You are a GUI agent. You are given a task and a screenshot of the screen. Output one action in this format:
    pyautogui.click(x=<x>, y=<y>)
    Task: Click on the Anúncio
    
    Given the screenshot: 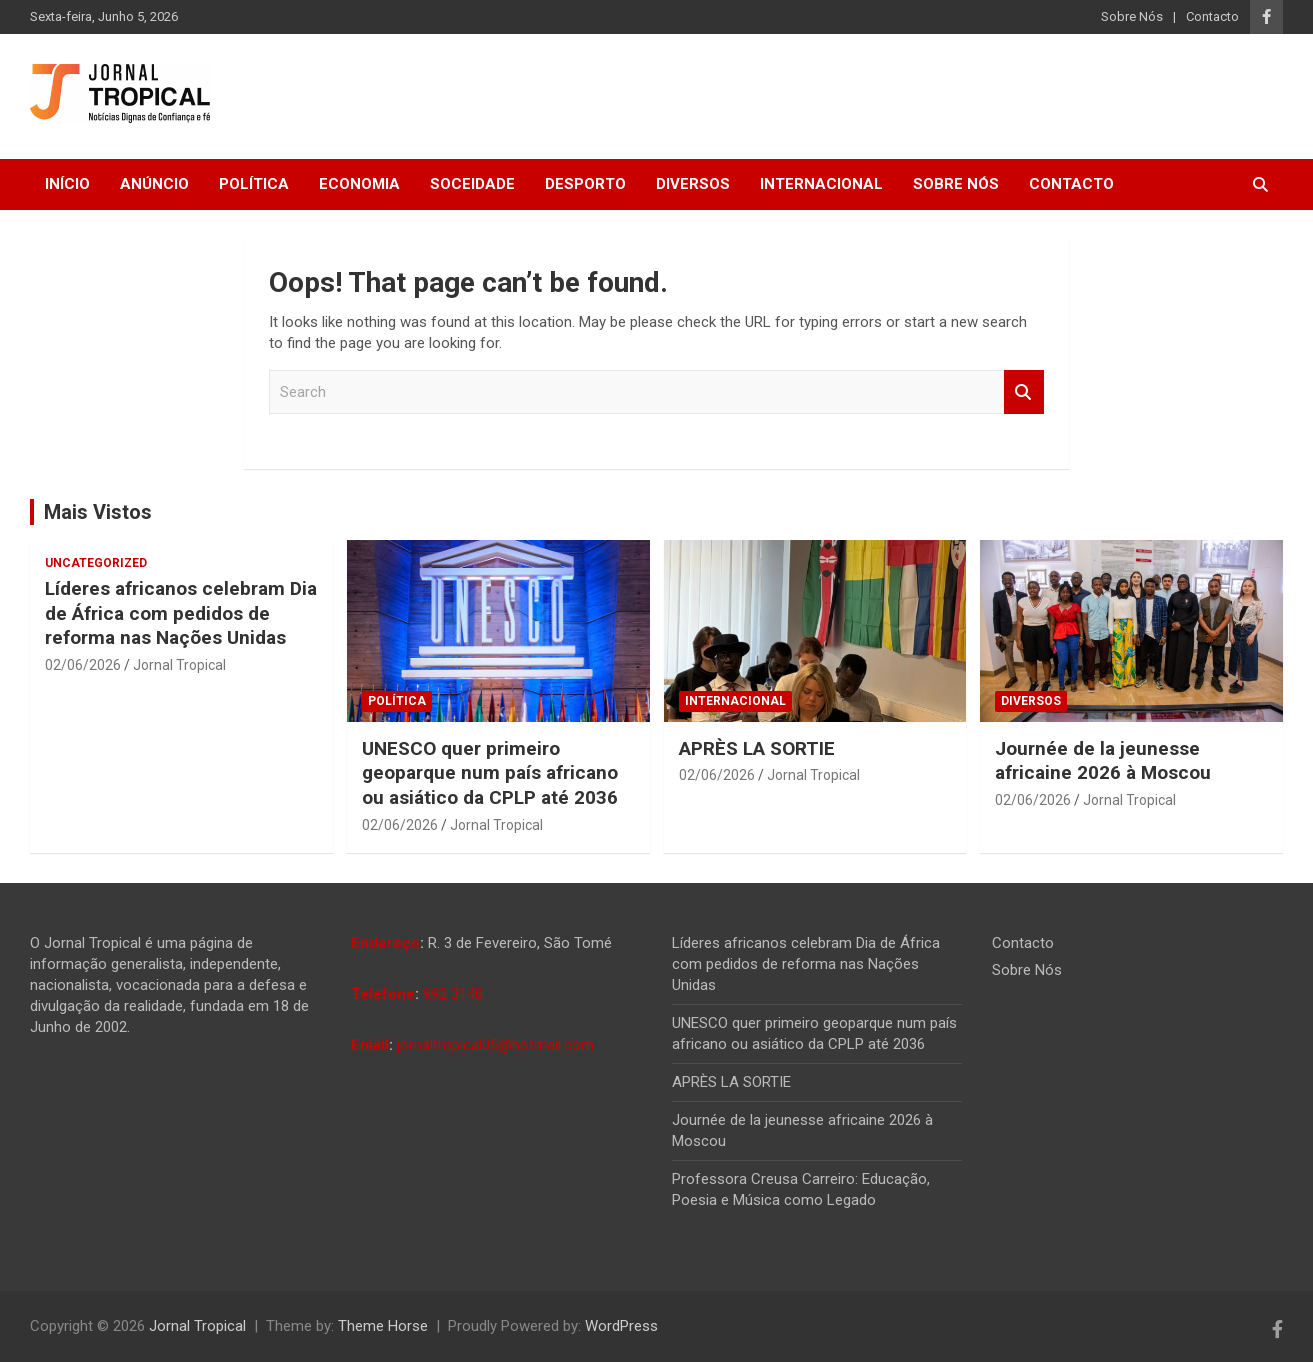 What is the action you would take?
    pyautogui.click(x=154, y=184)
    